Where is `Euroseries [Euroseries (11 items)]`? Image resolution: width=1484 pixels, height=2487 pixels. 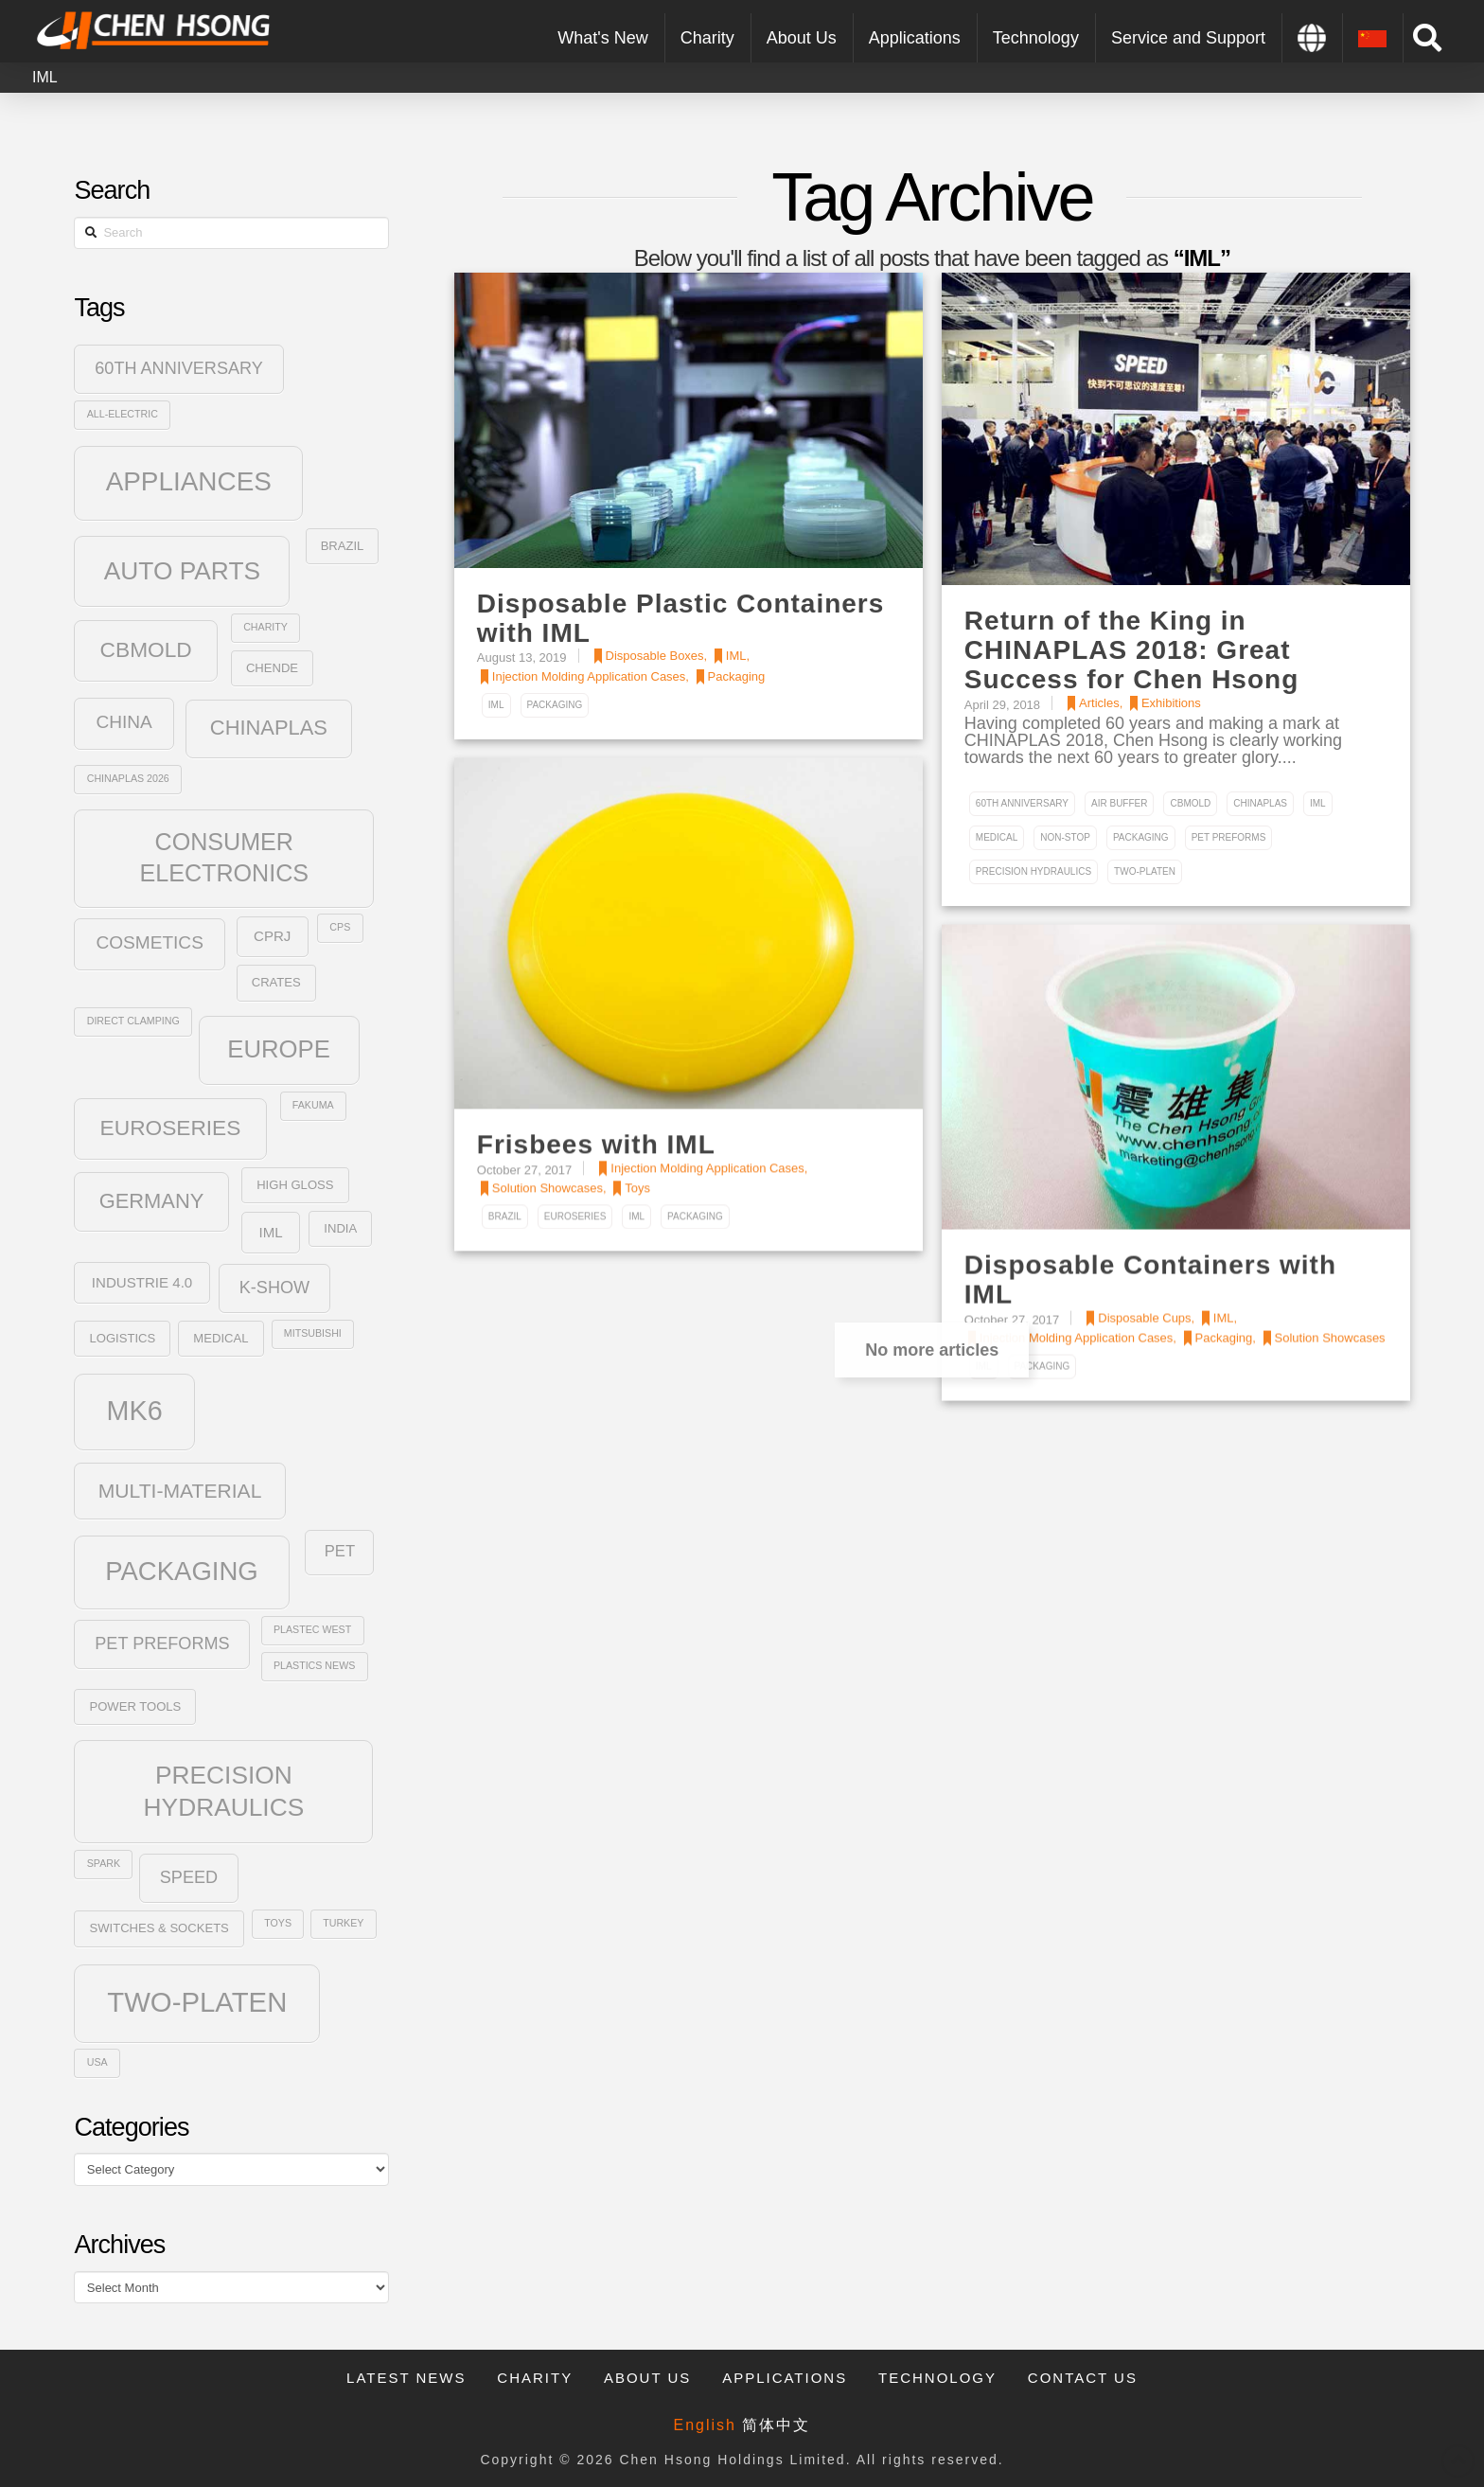
Euroseries [Euroseries (11 items)] is located at coordinates (170, 1127).